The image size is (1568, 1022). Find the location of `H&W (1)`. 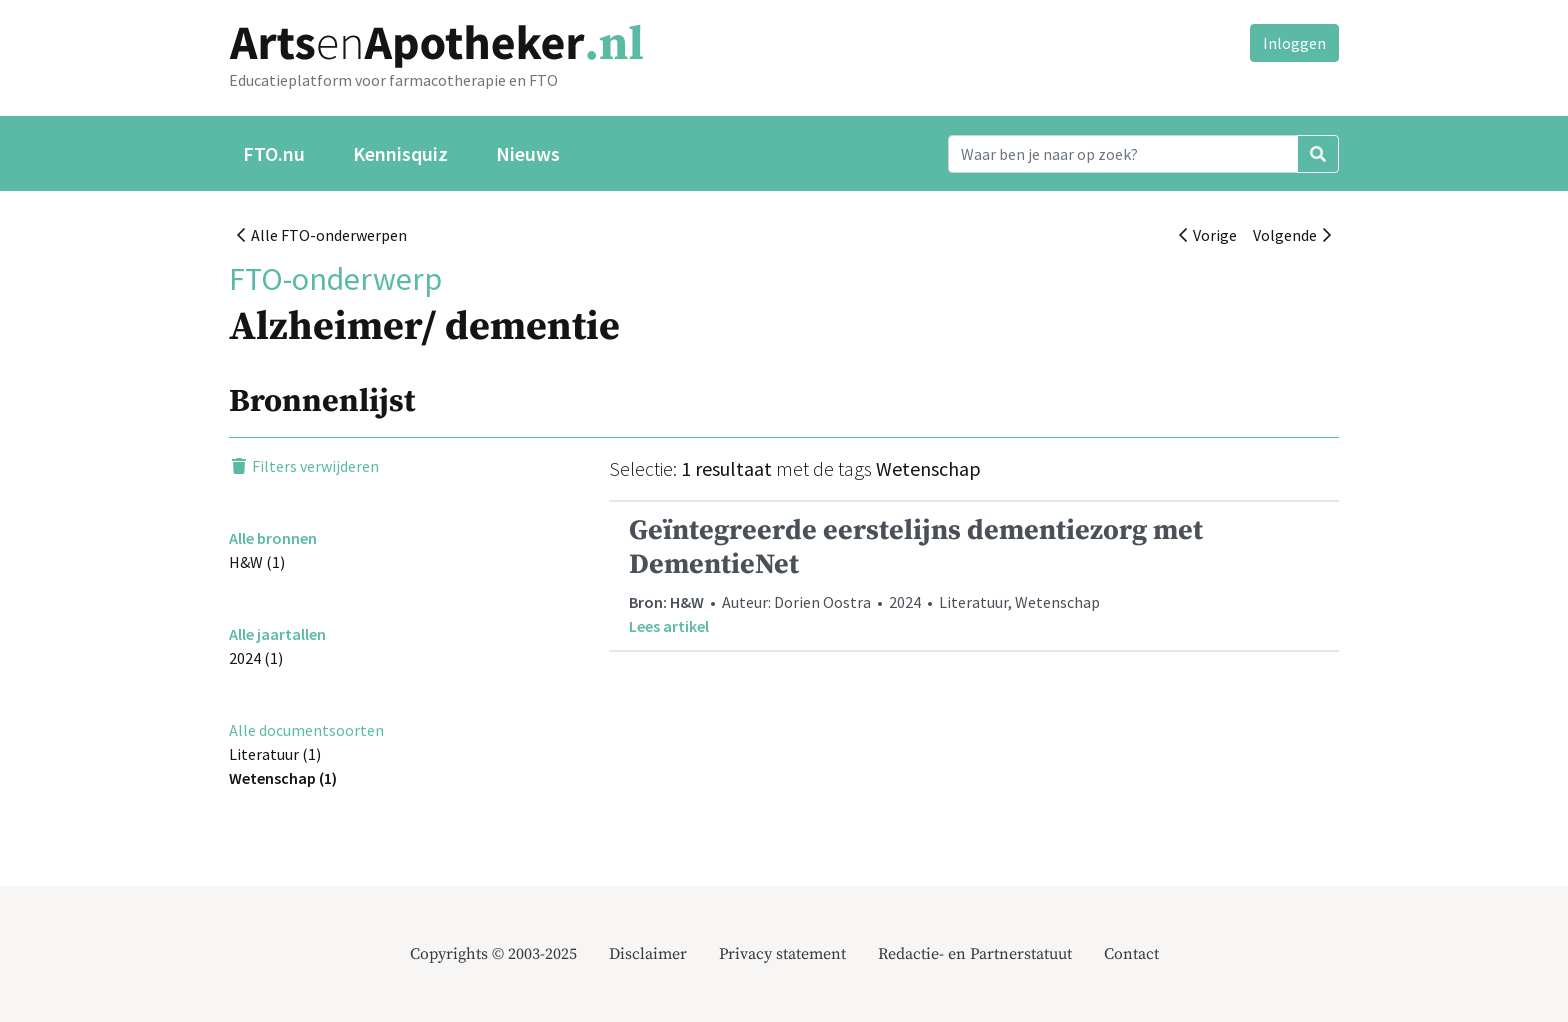

H&W (1) is located at coordinates (257, 562).